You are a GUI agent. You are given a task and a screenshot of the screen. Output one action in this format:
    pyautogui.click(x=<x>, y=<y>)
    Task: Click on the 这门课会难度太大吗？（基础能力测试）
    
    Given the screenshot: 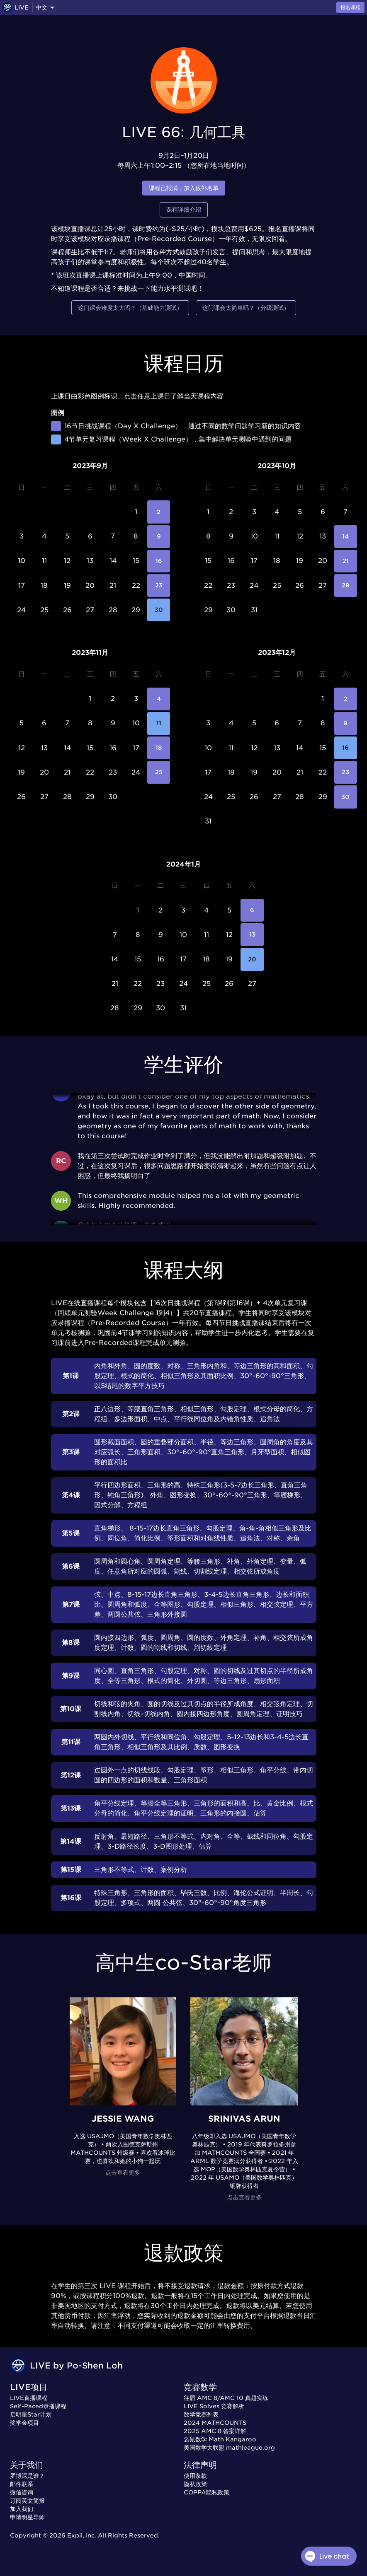 What is the action you would take?
    pyautogui.click(x=130, y=308)
    